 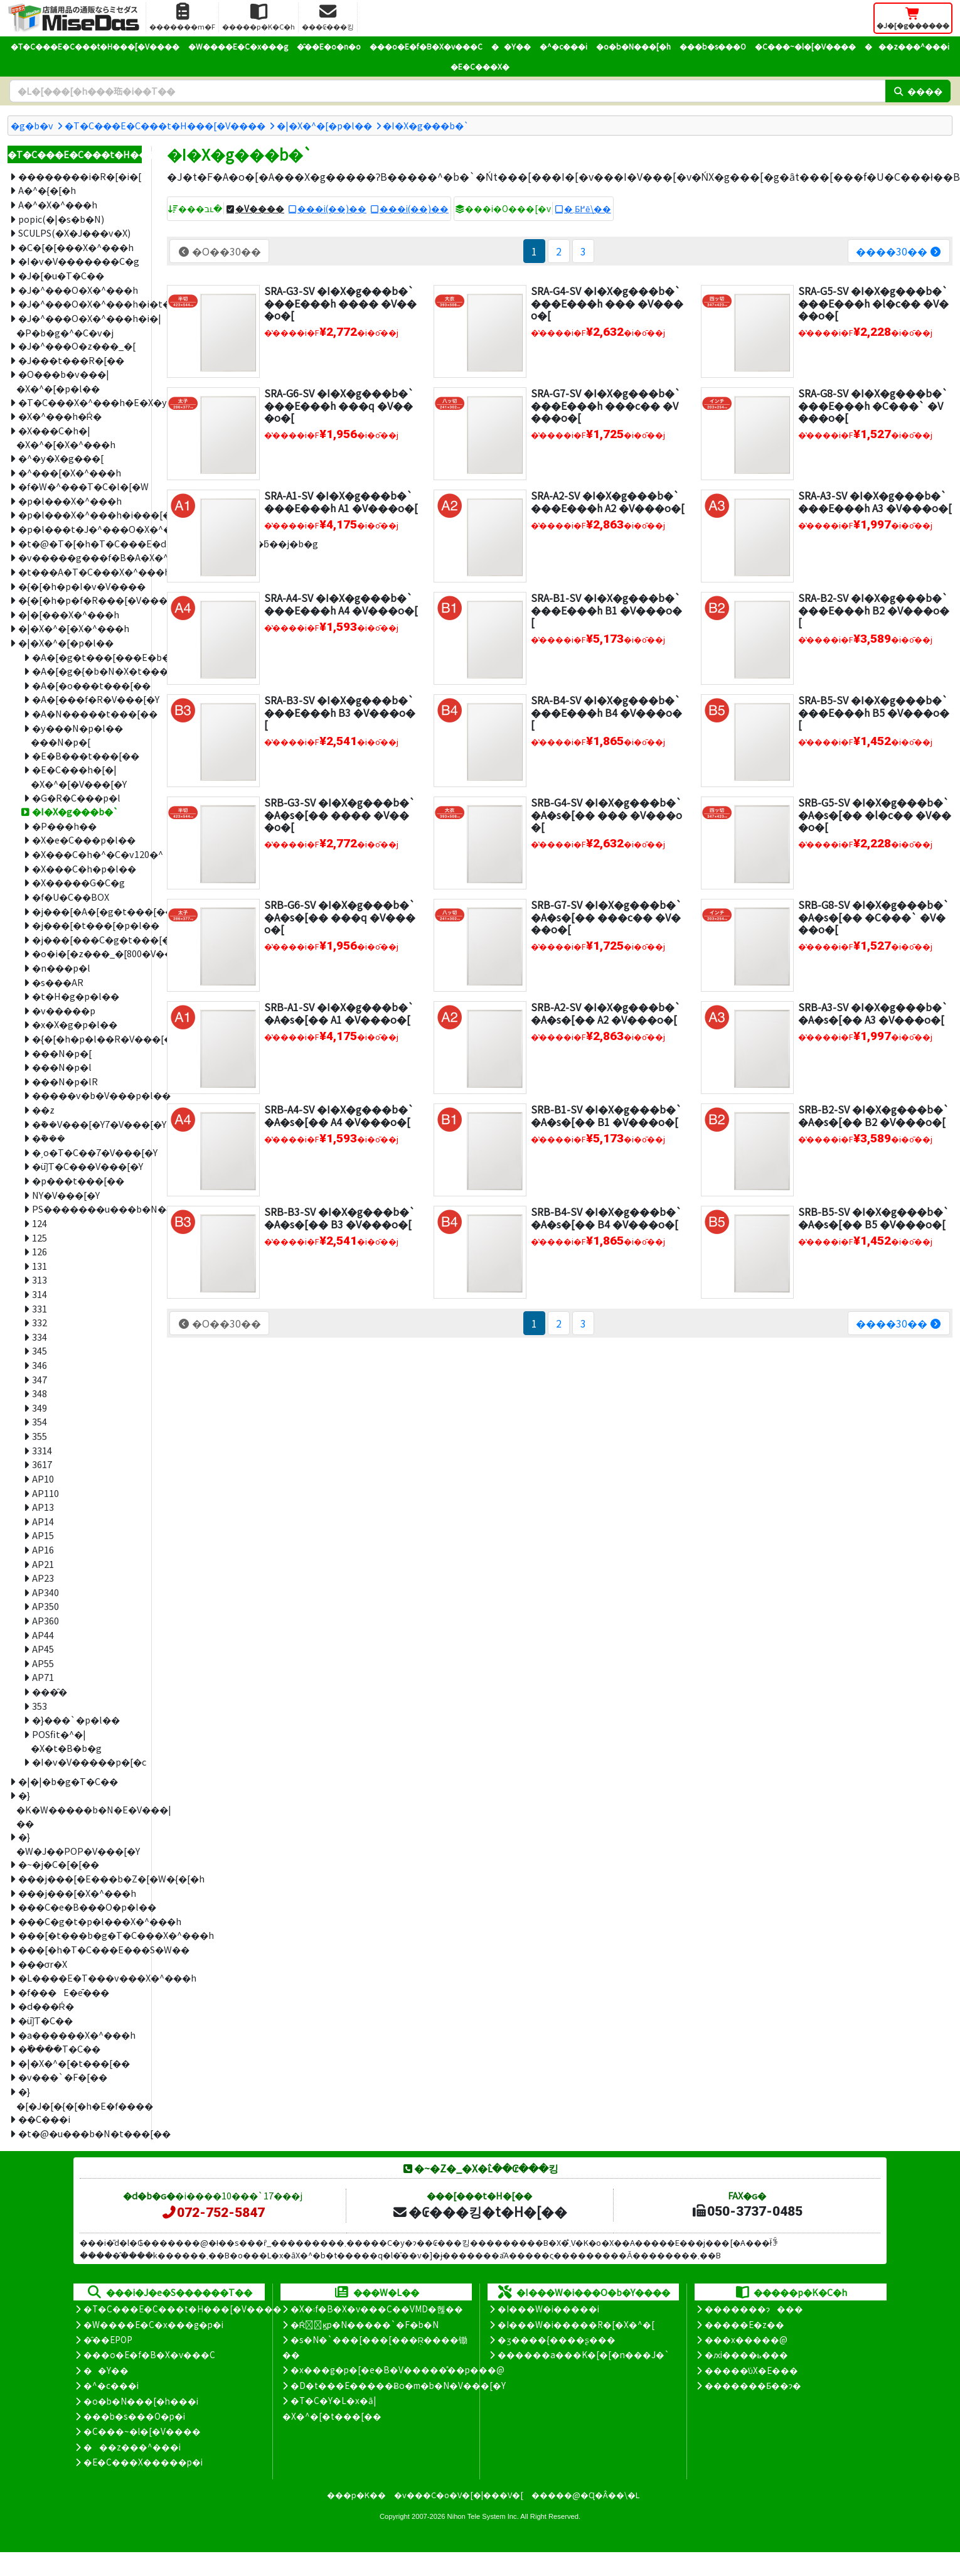 What do you see at coordinates (76, 247) in the screenshot?
I see `�C�[�[���X�^���h` at bounding box center [76, 247].